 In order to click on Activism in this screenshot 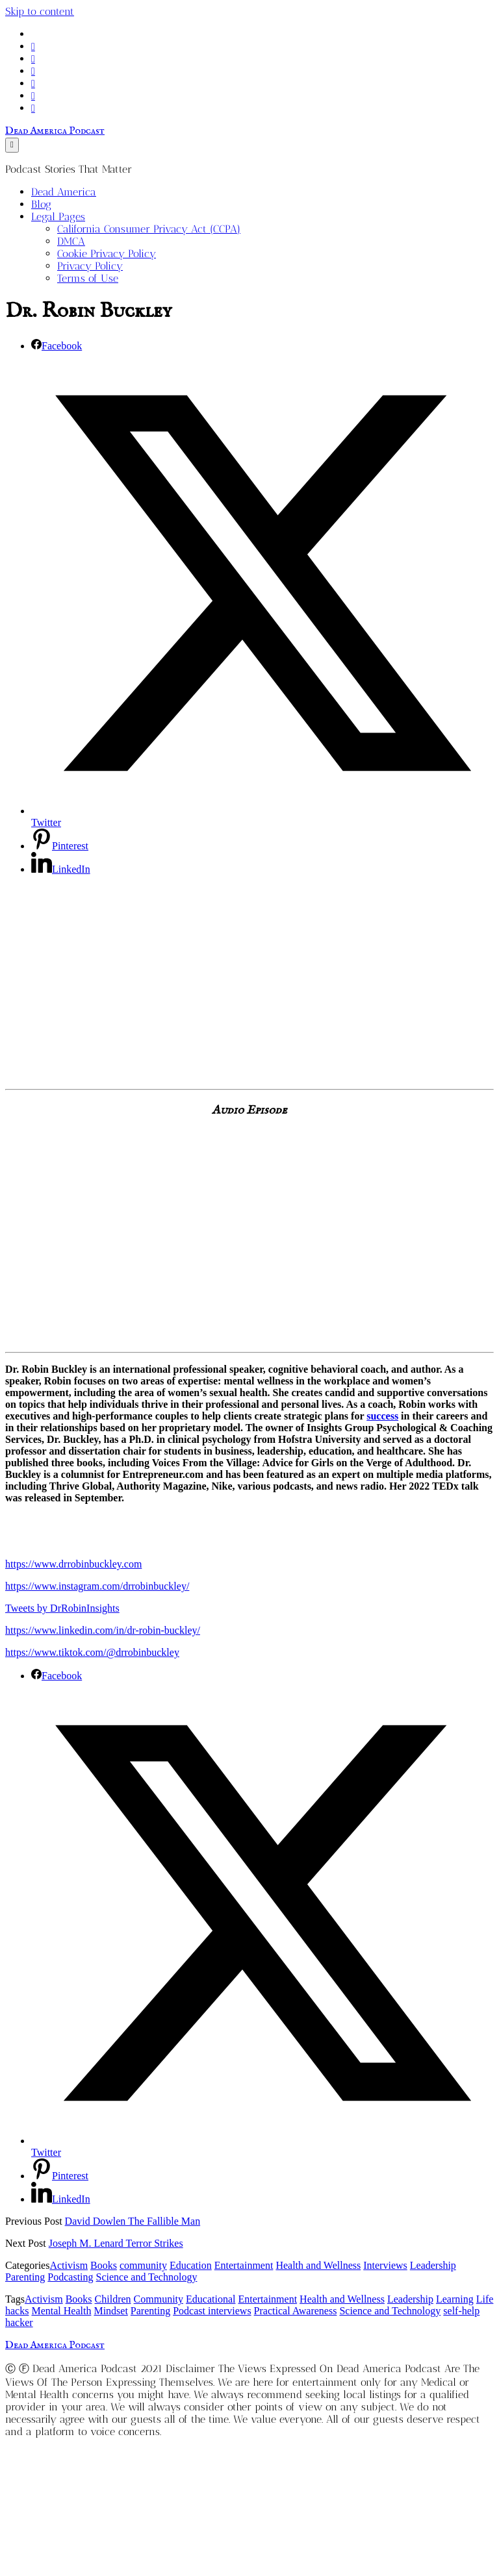, I will do `click(68, 2265)`.